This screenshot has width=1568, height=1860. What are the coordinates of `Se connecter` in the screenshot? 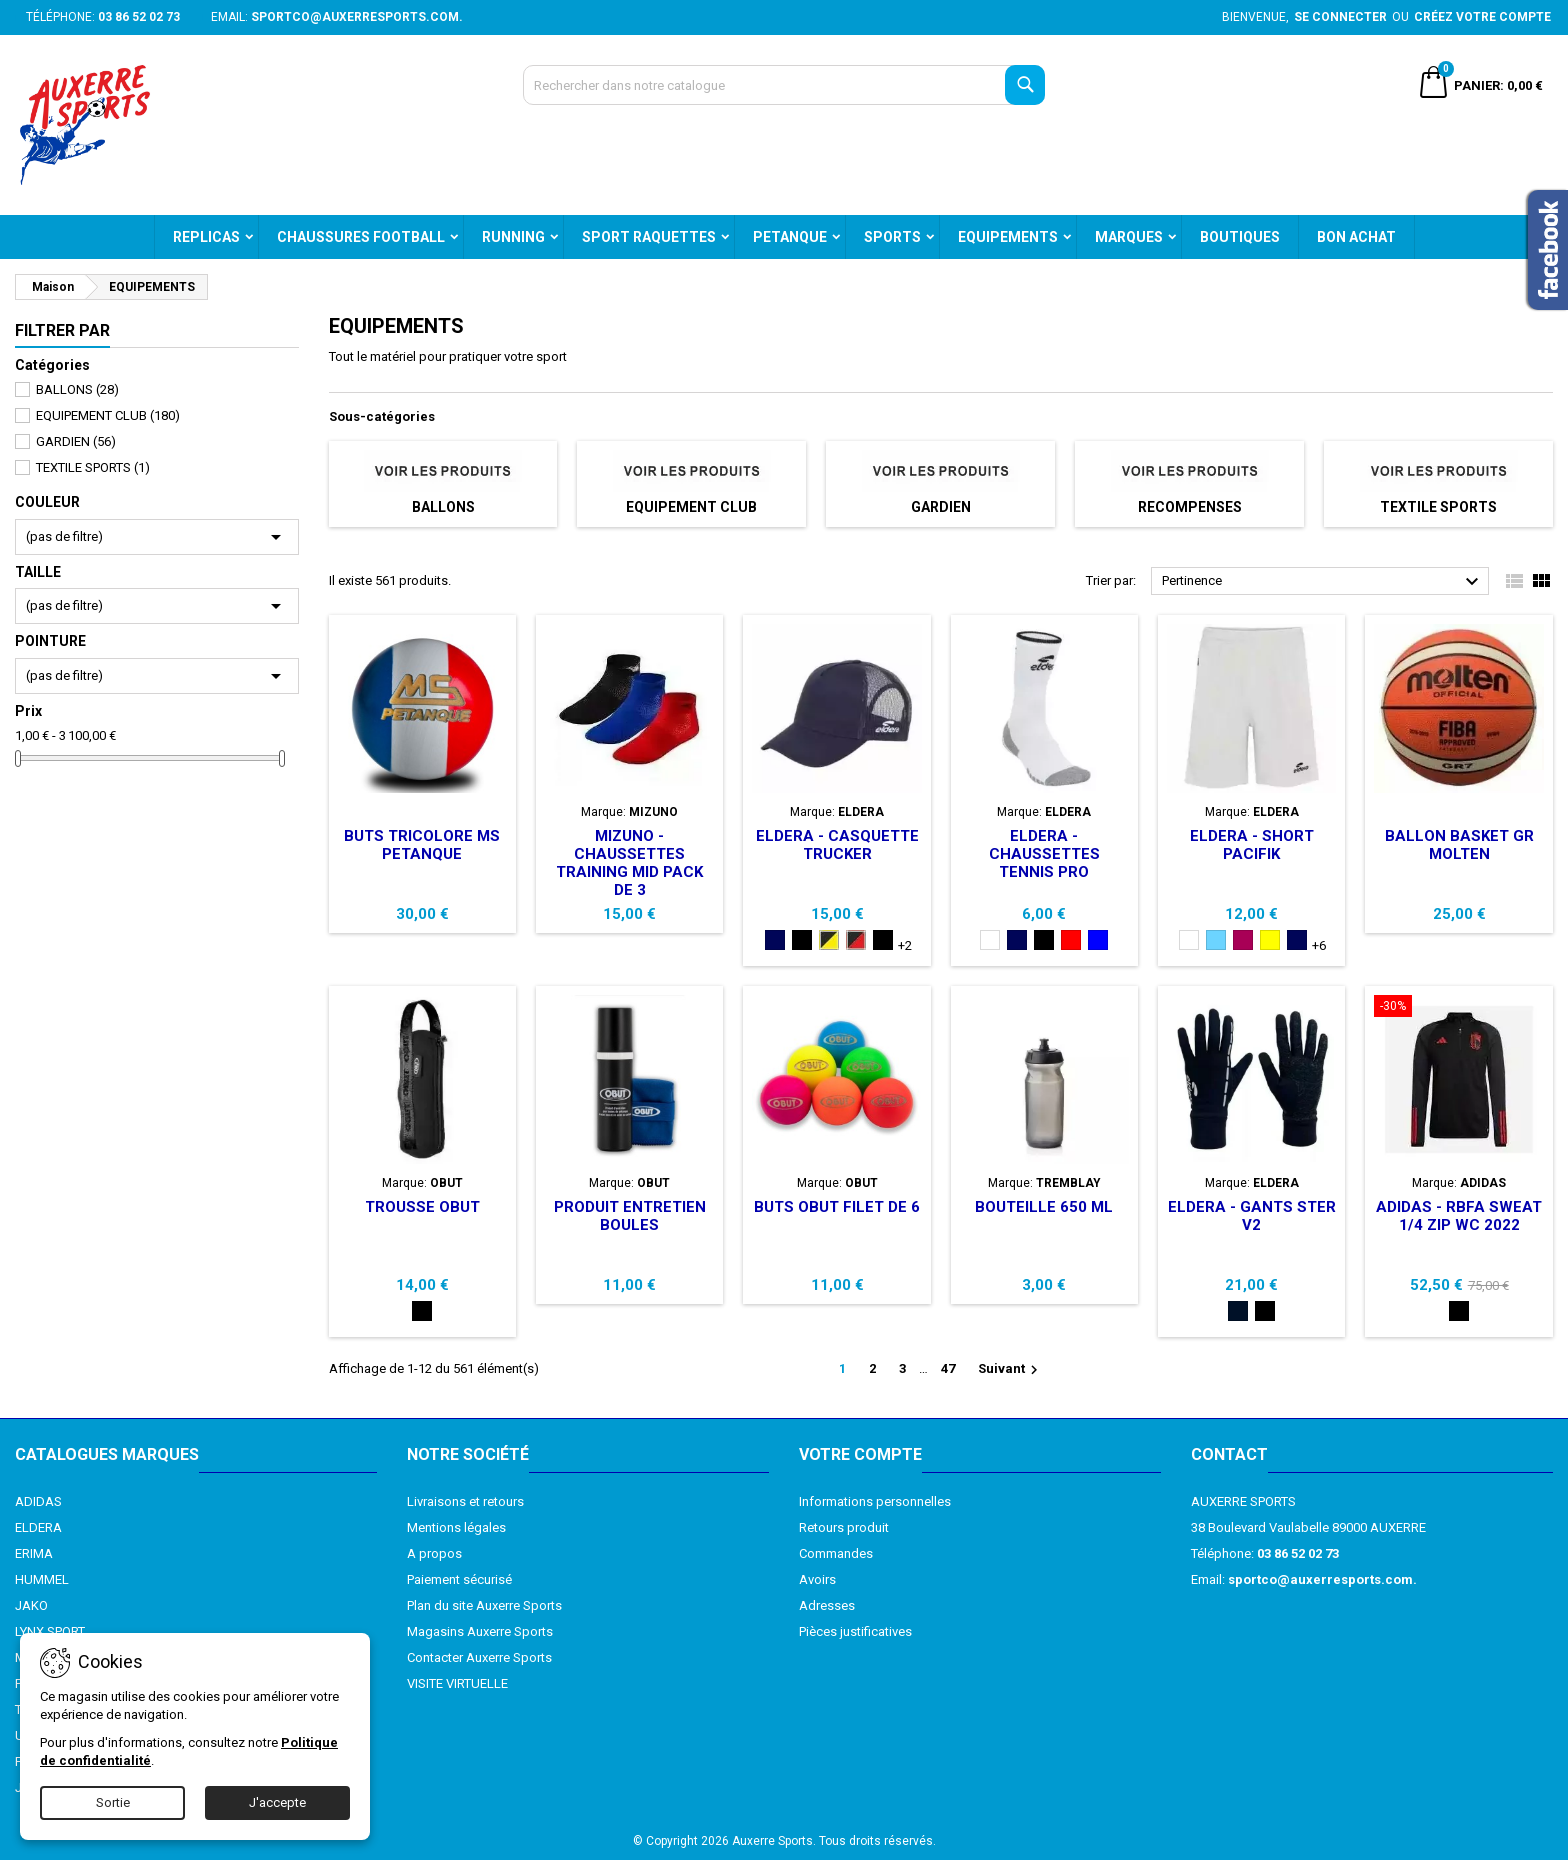 It's located at (1340, 17).